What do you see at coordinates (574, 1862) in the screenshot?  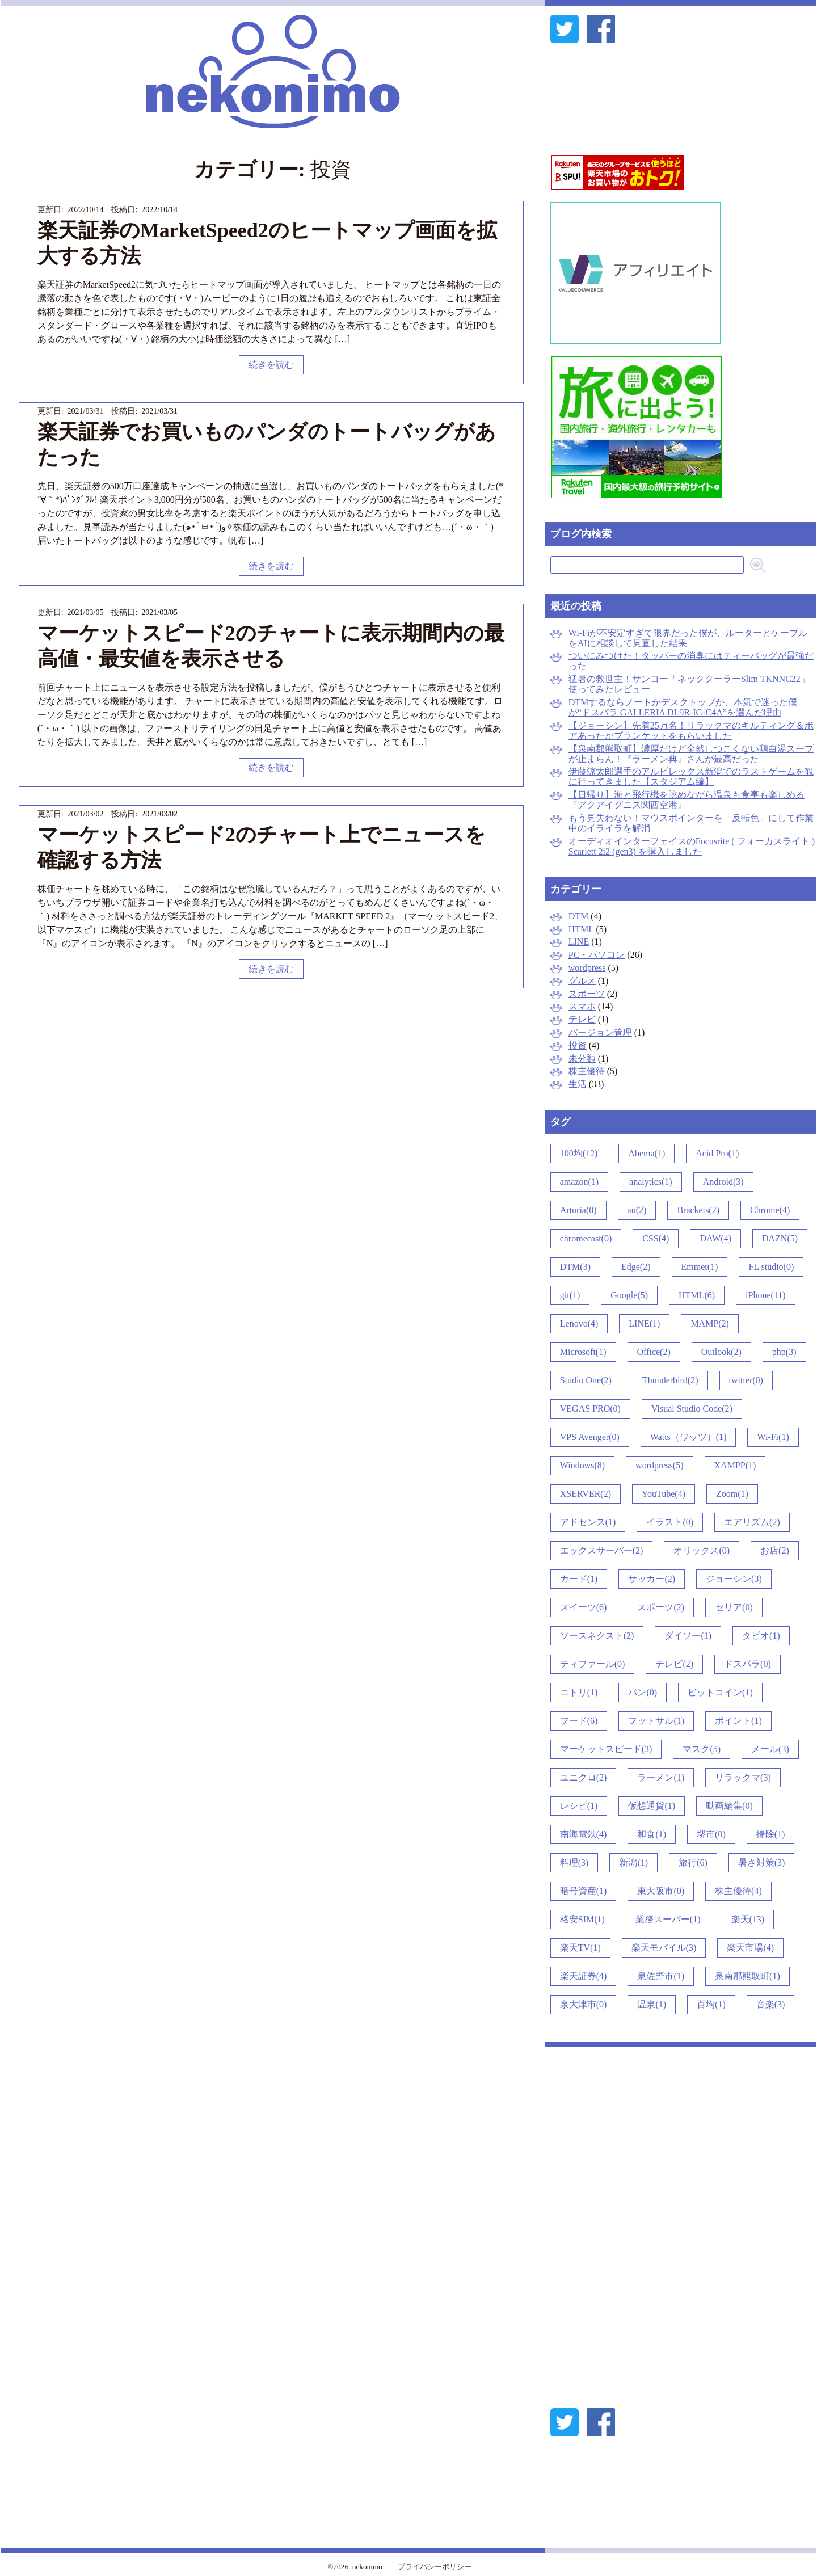 I see `料理(3)` at bounding box center [574, 1862].